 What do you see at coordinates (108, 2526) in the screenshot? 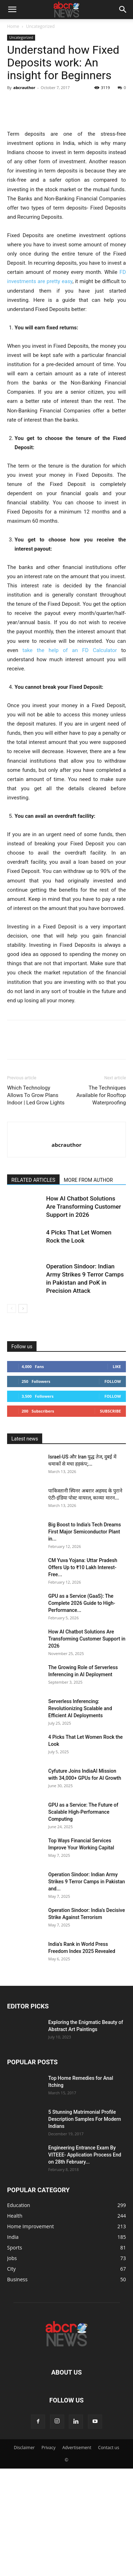
I see `Contact us` at bounding box center [108, 2526].